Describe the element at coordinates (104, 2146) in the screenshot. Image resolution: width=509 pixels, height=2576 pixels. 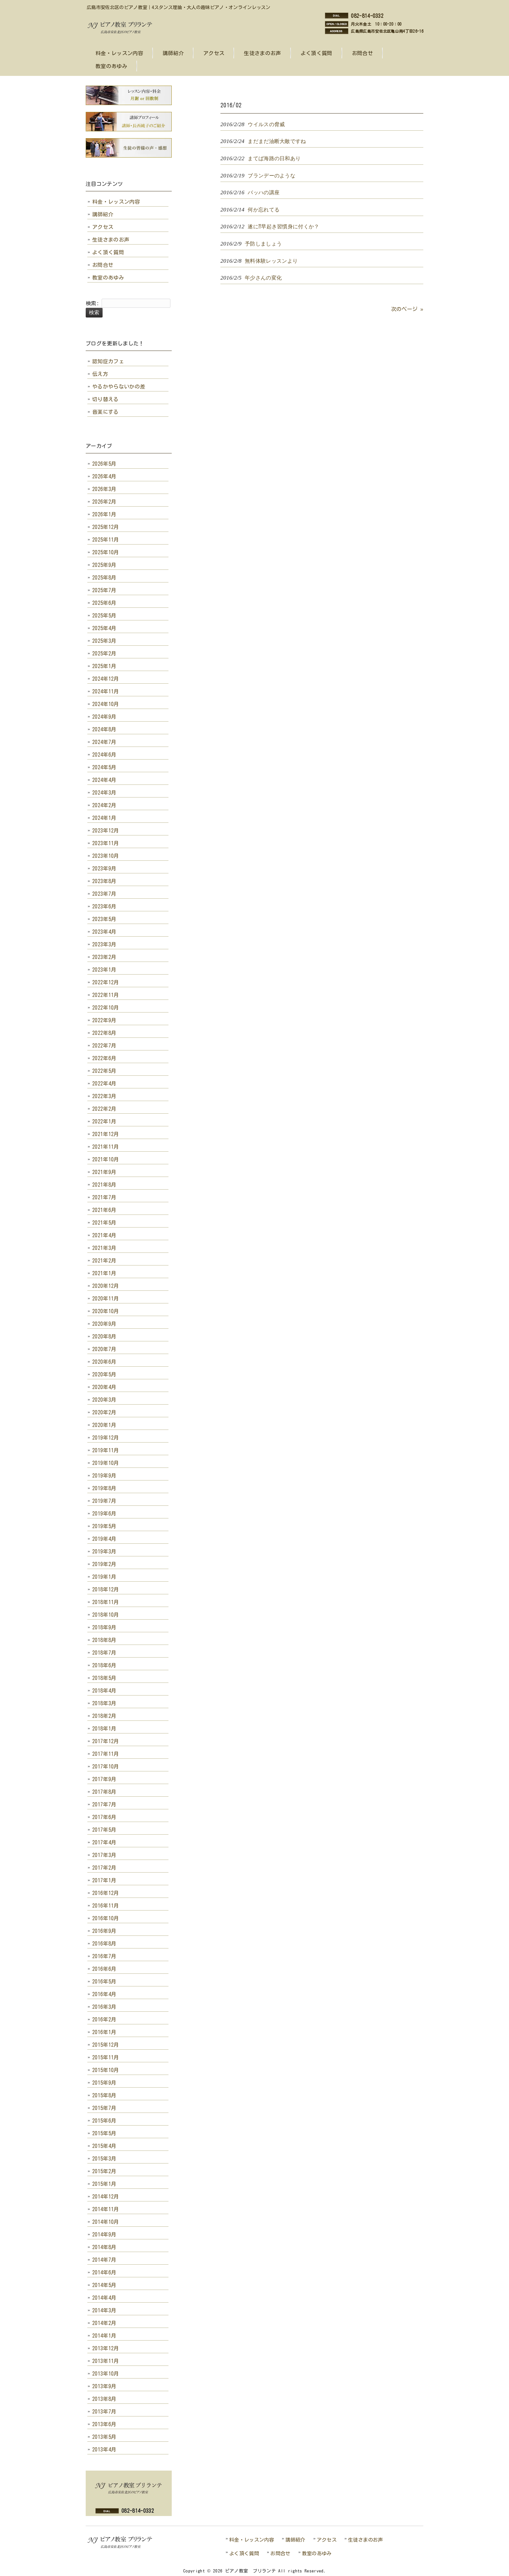
I see `2015年4月` at that location.